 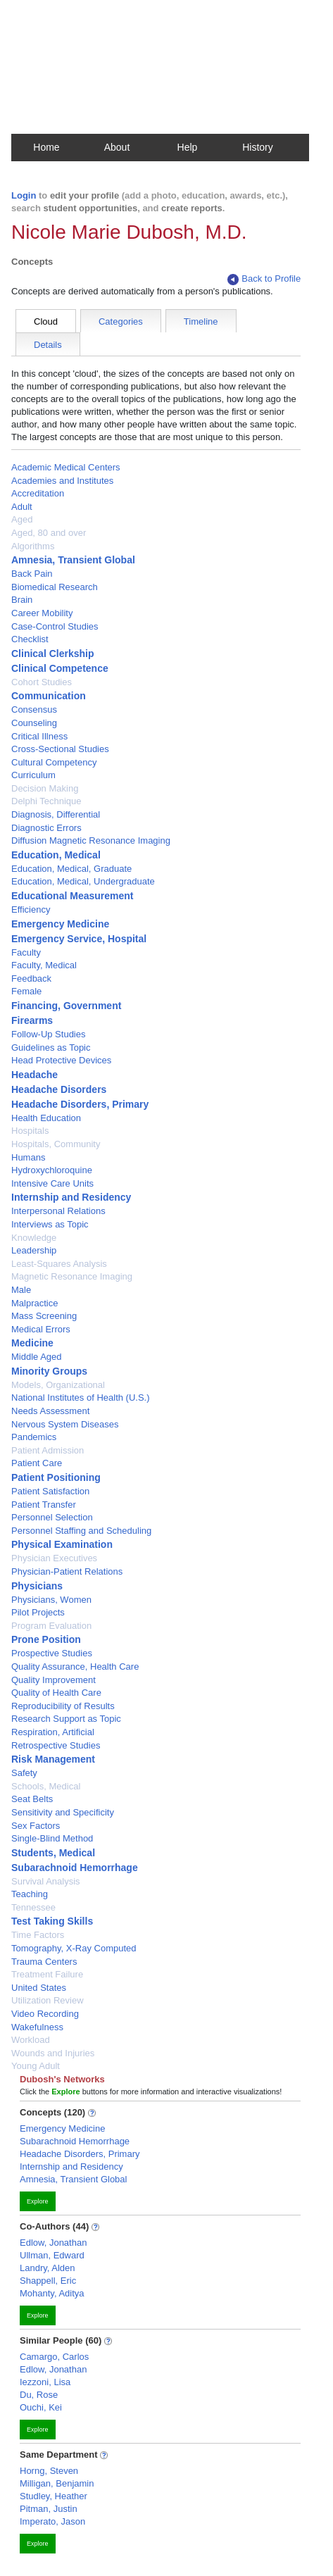 What do you see at coordinates (45, 1786) in the screenshot?
I see `Schools, Medical` at bounding box center [45, 1786].